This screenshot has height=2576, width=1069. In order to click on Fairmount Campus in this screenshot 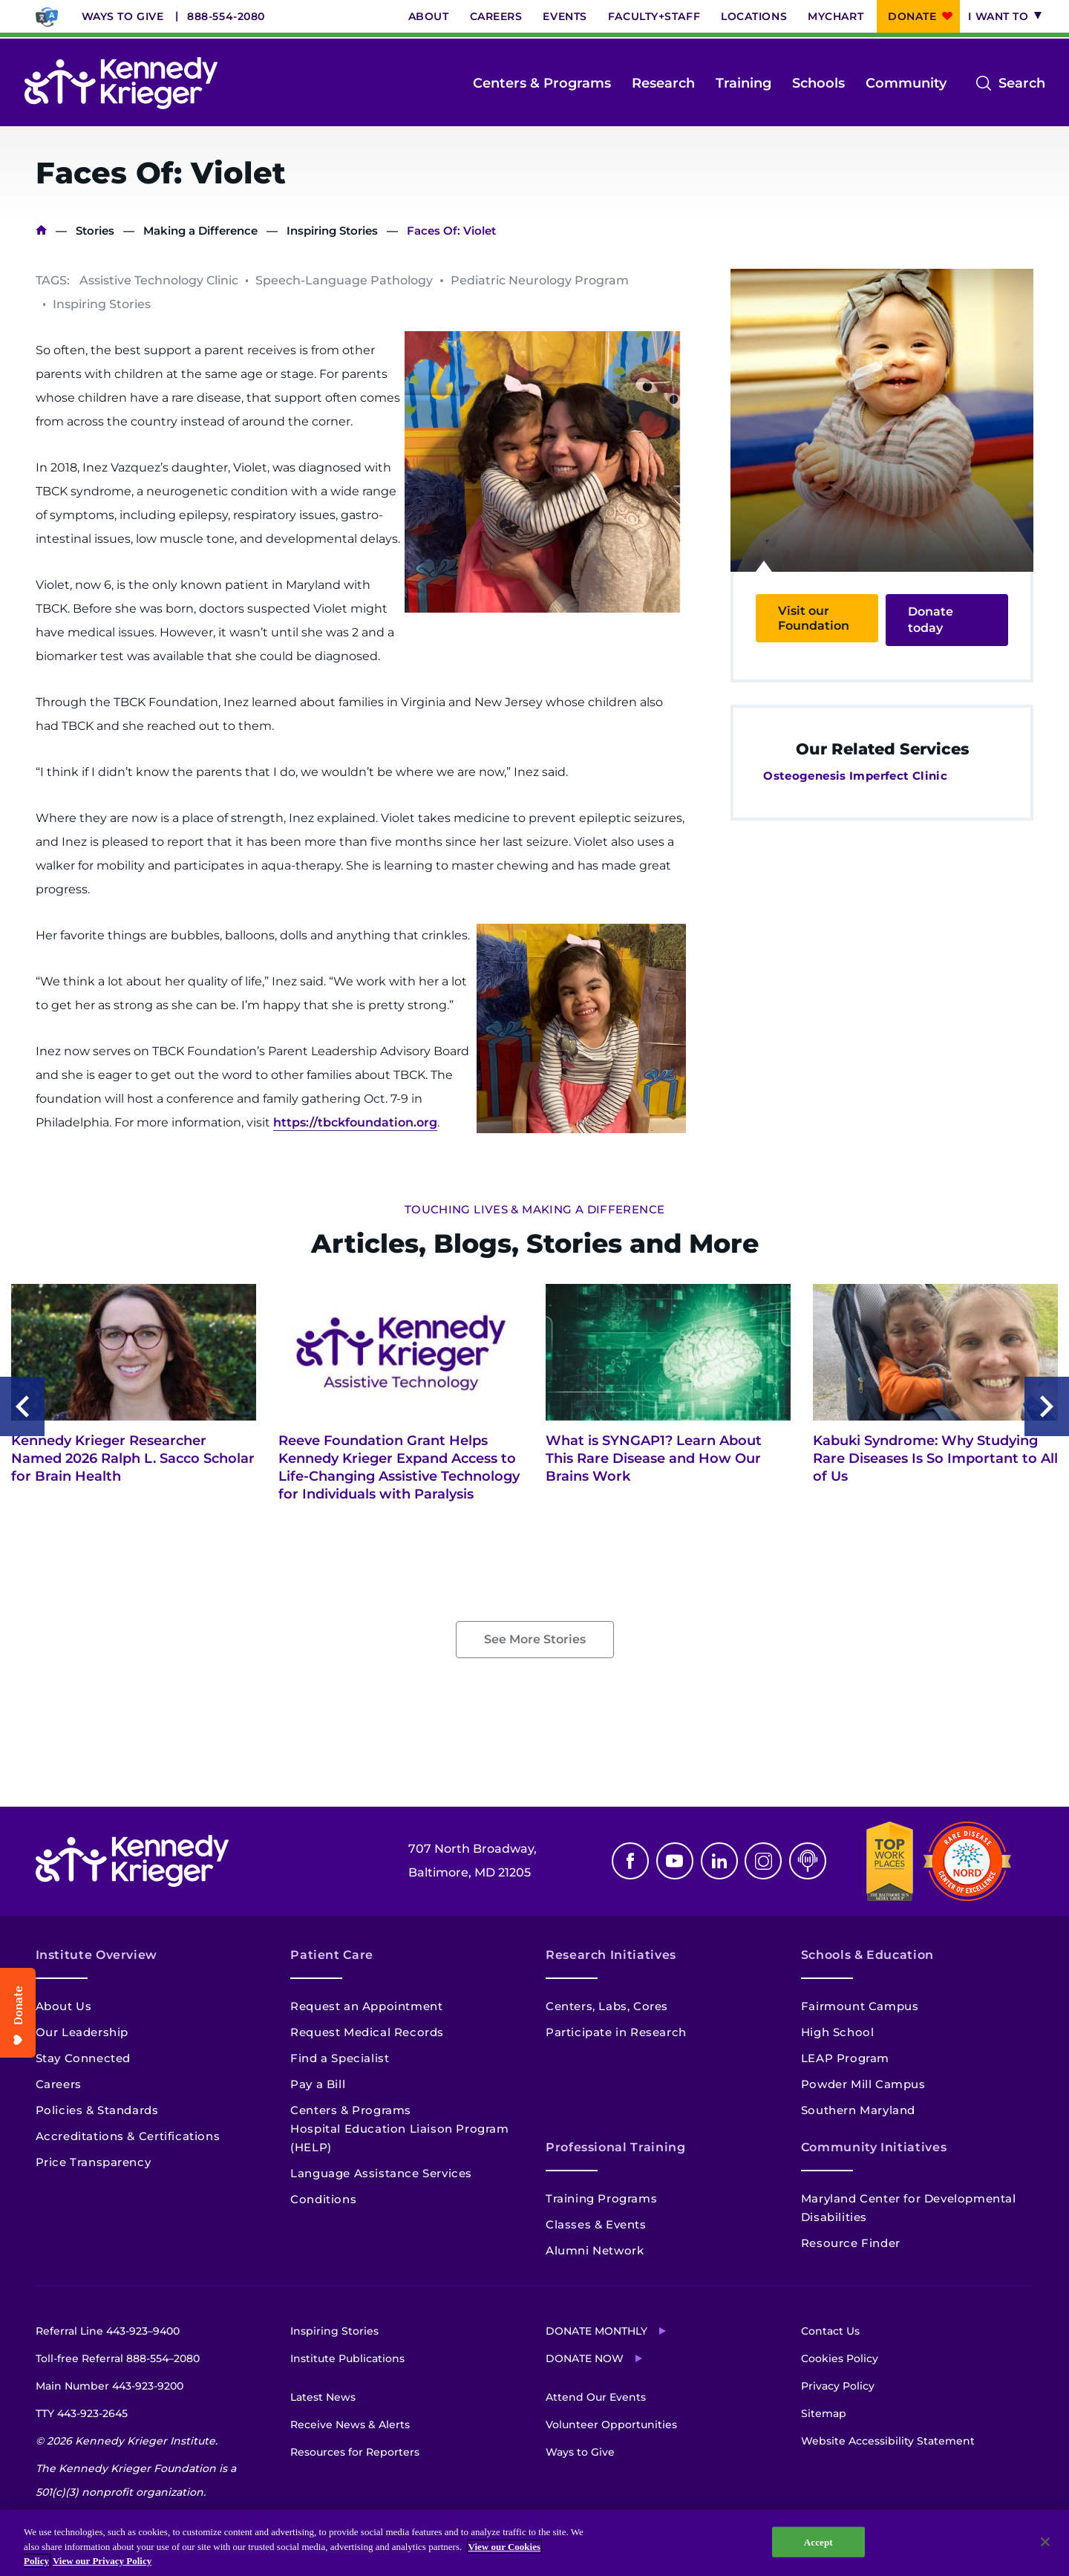, I will do `click(860, 2006)`.